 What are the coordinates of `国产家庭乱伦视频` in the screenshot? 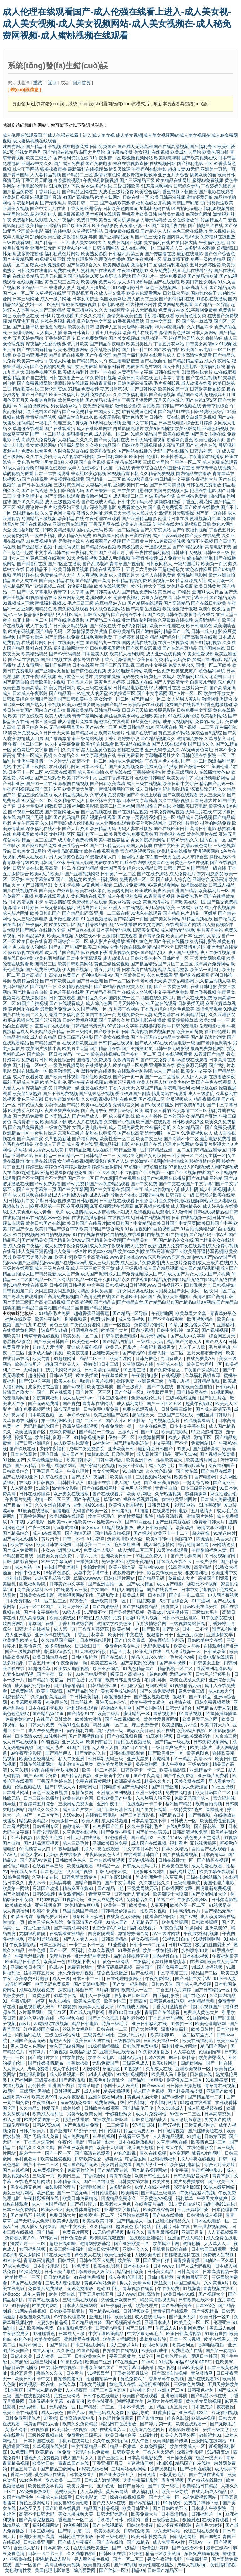 It's located at (98, 1465).